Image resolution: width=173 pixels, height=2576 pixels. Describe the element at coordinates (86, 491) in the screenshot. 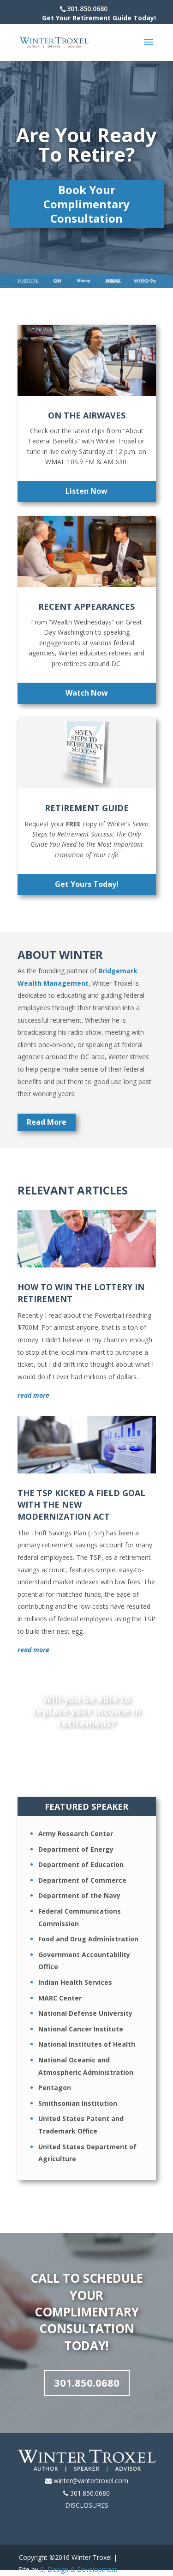

I see `Listen Now` at that location.